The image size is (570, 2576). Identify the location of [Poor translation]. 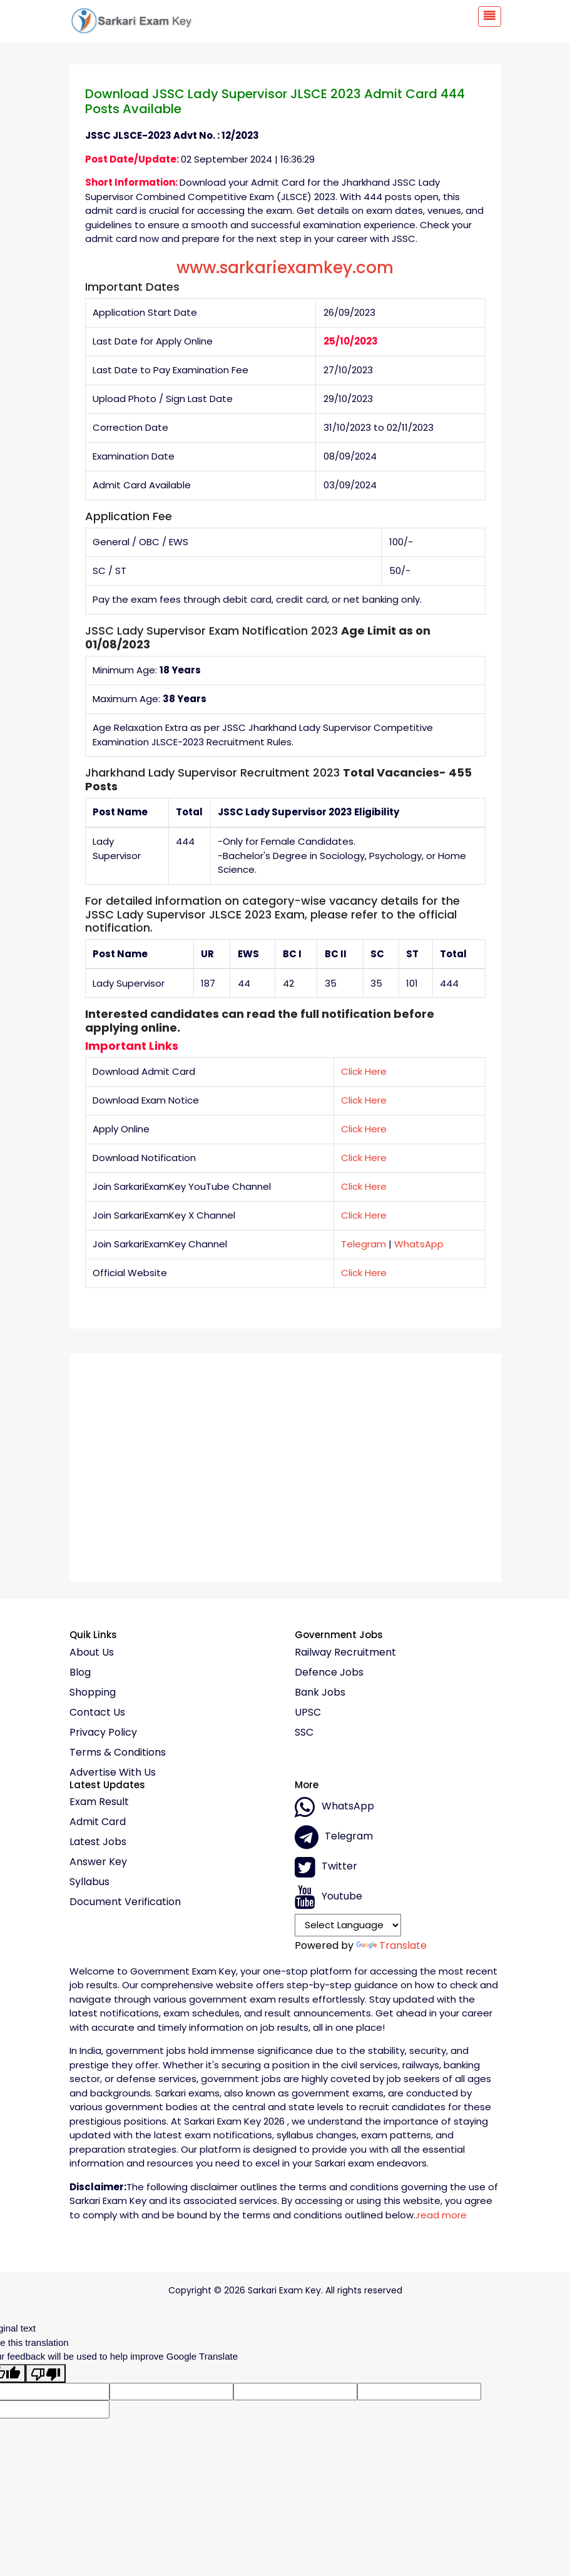
(46, 2373).